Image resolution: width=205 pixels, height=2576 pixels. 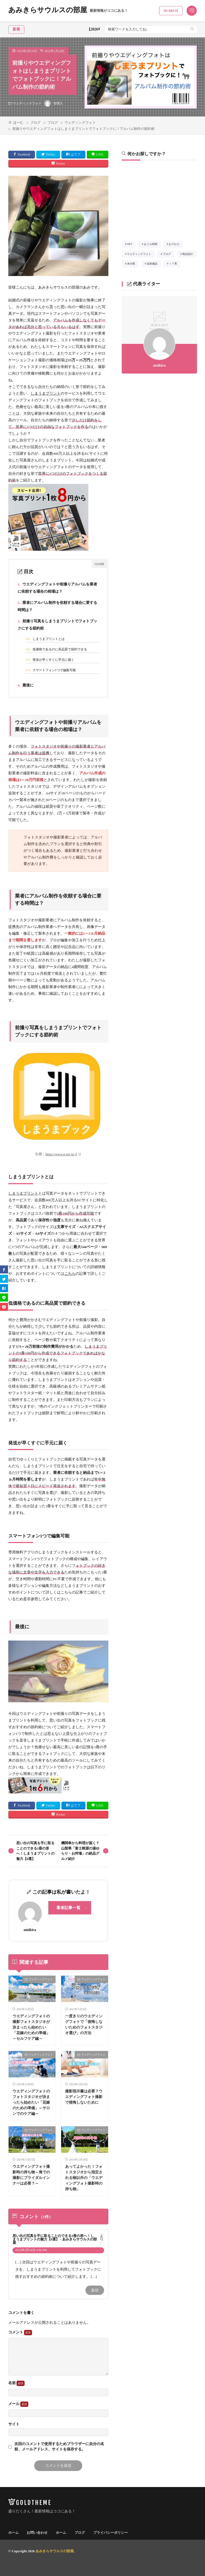 I want to click on [facebook], so click(x=4, y=1269).